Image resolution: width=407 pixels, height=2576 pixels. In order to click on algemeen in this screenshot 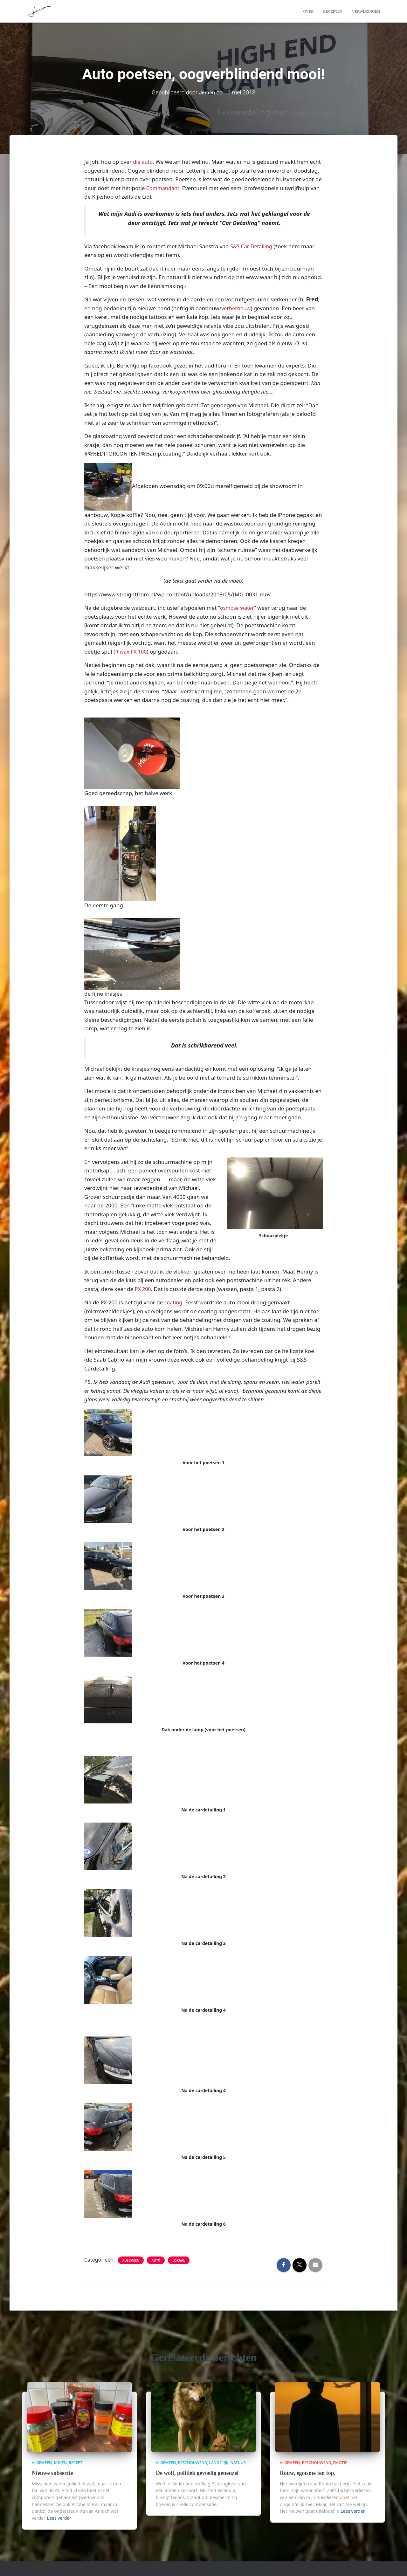, I will do `click(131, 2260)`.